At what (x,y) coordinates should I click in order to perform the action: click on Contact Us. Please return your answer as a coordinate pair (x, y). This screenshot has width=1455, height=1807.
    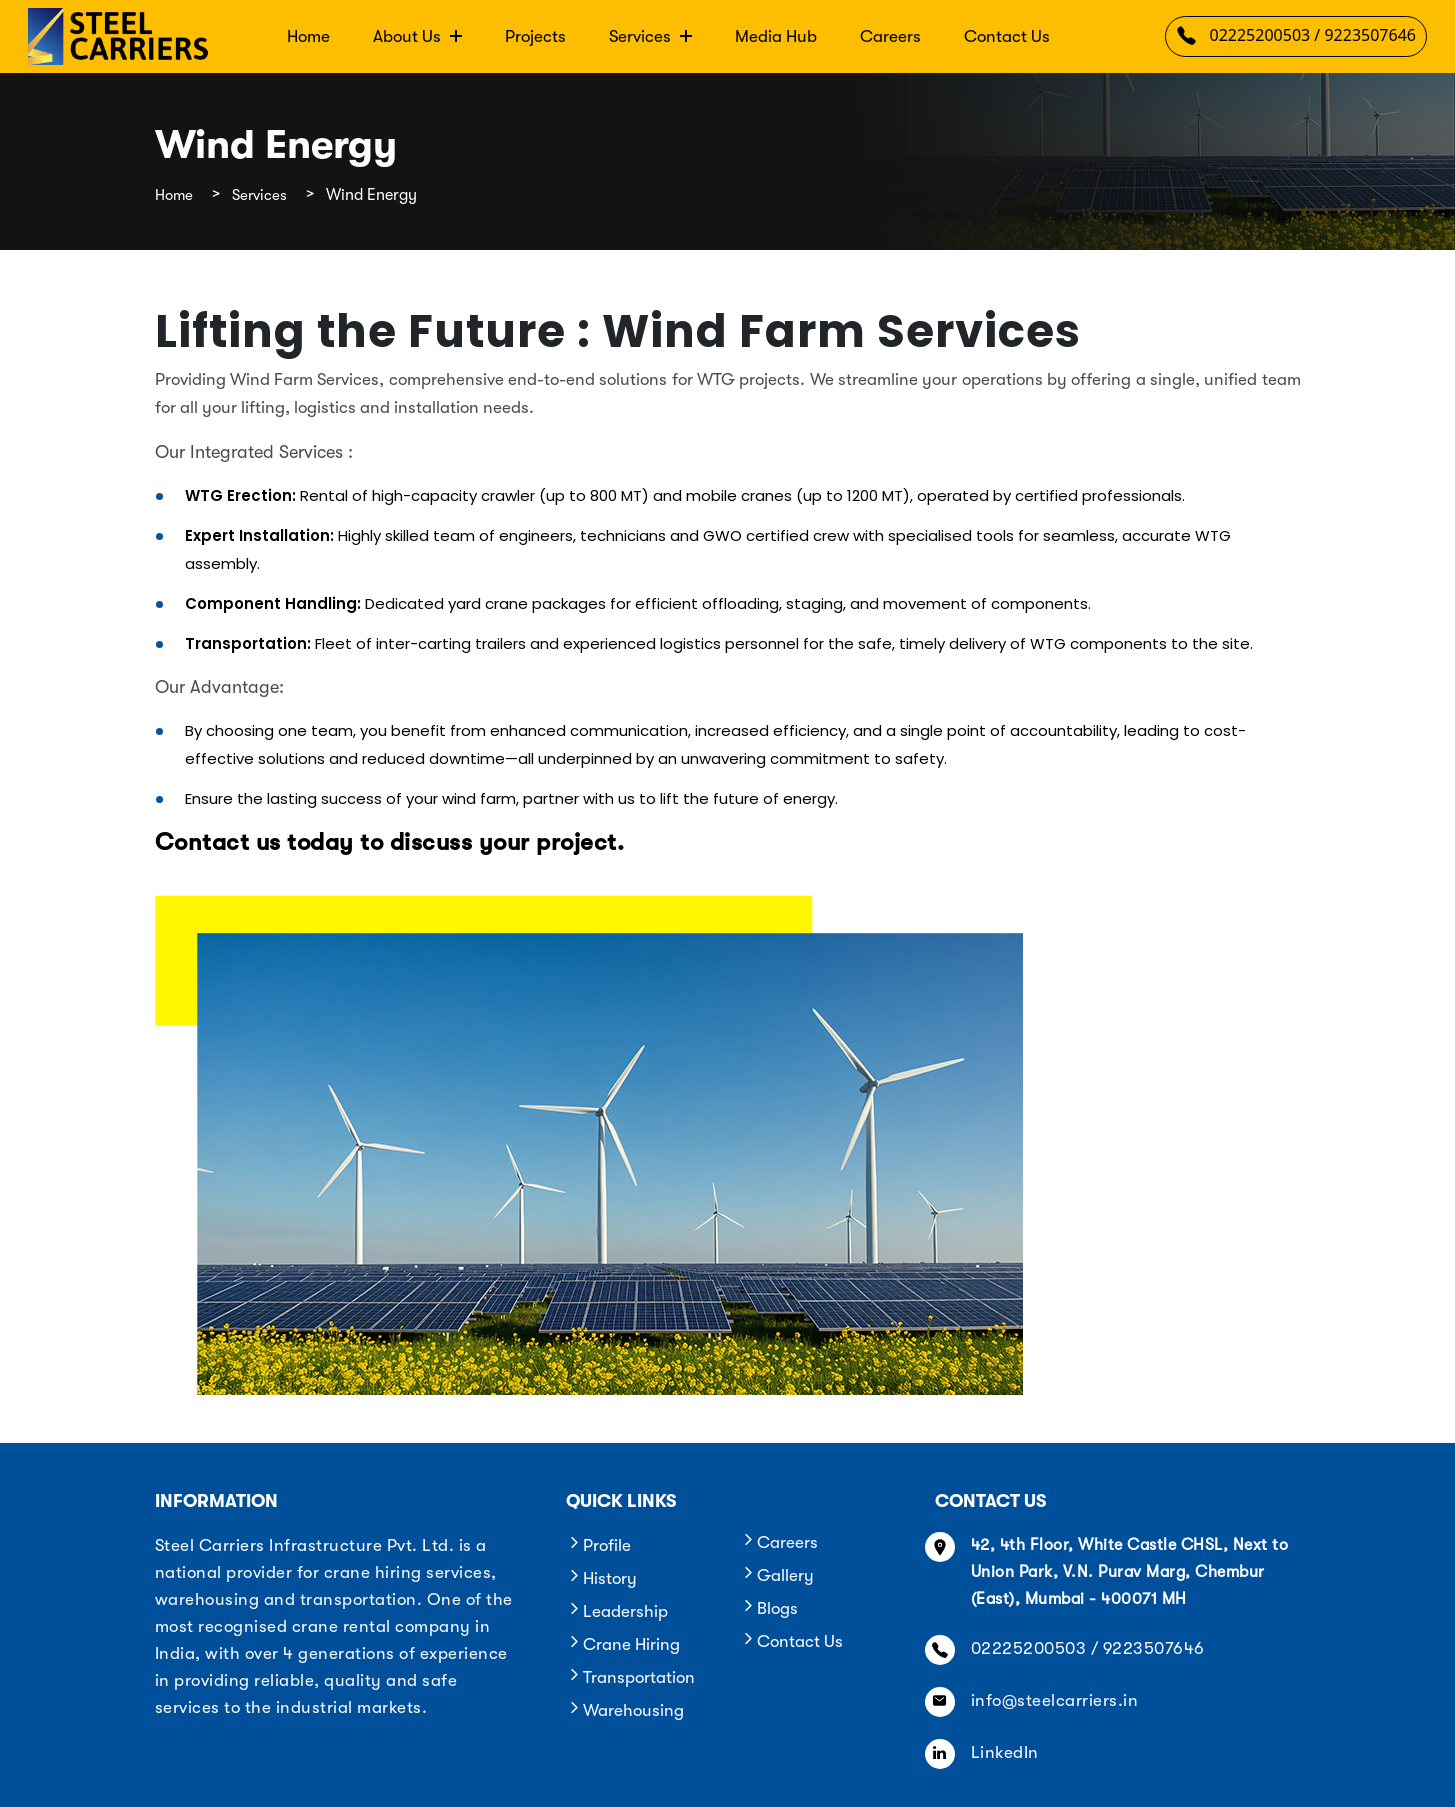
    Looking at the image, I should click on (1007, 36).